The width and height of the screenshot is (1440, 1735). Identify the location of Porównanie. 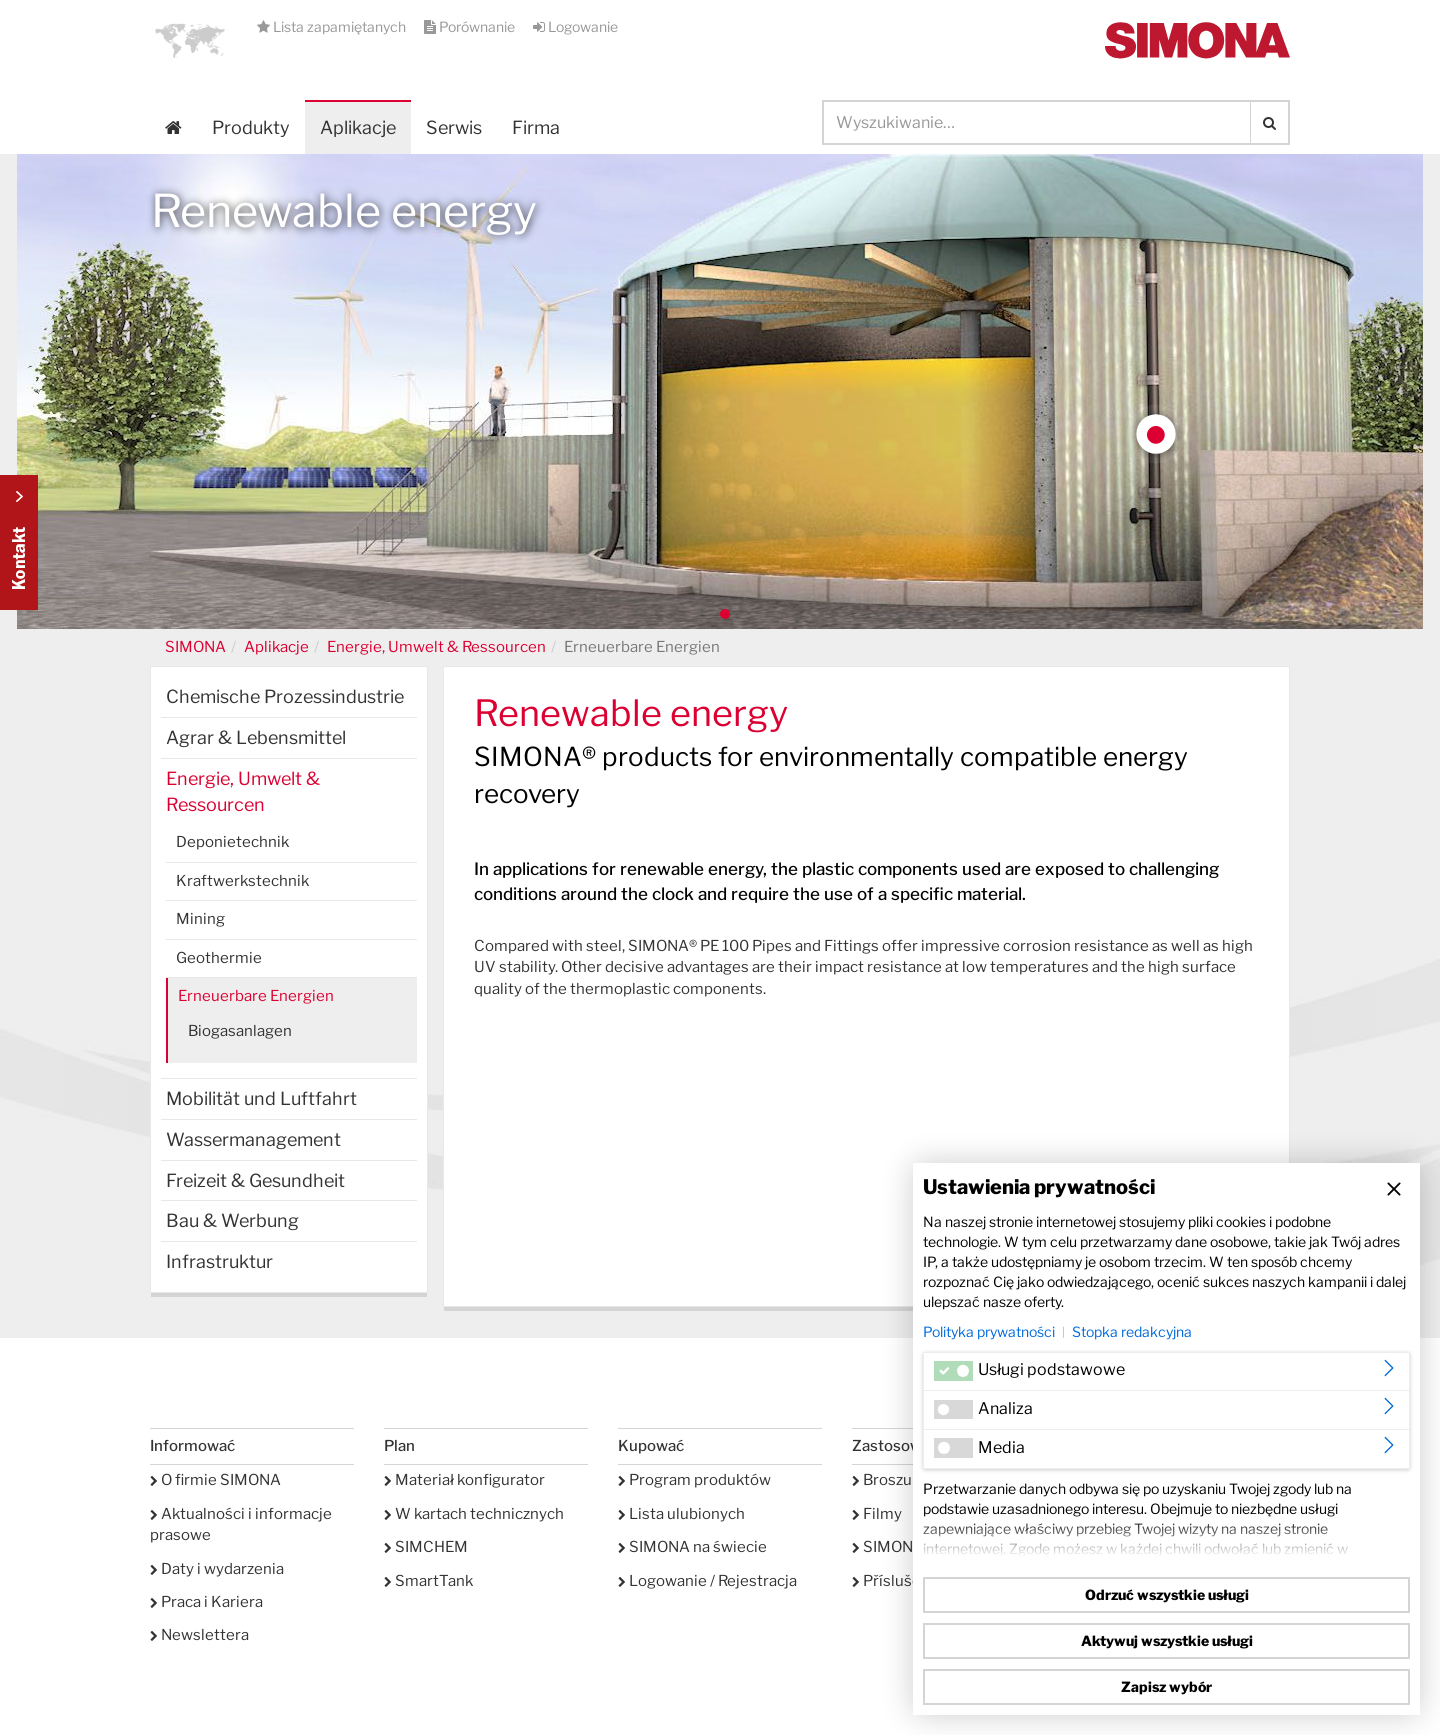
(471, 26).